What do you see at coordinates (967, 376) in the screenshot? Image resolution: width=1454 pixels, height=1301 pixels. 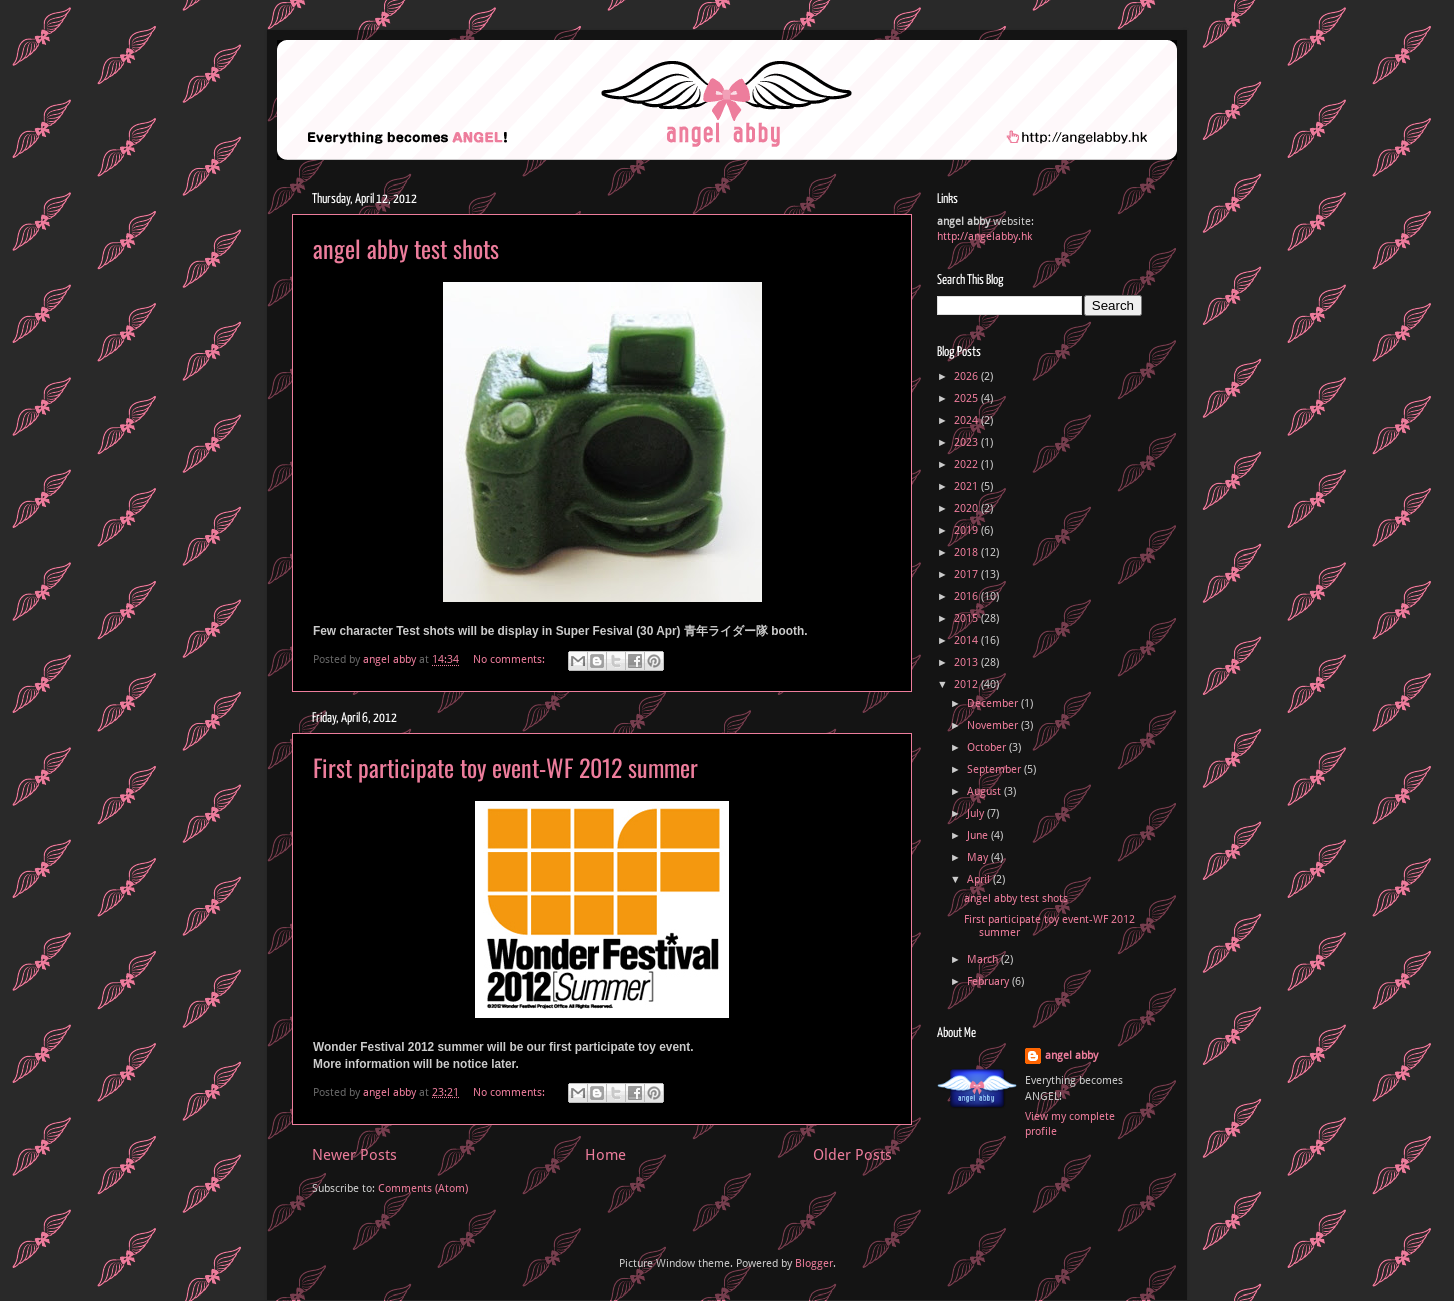 I see `2026` at bounding box center [967, 376].